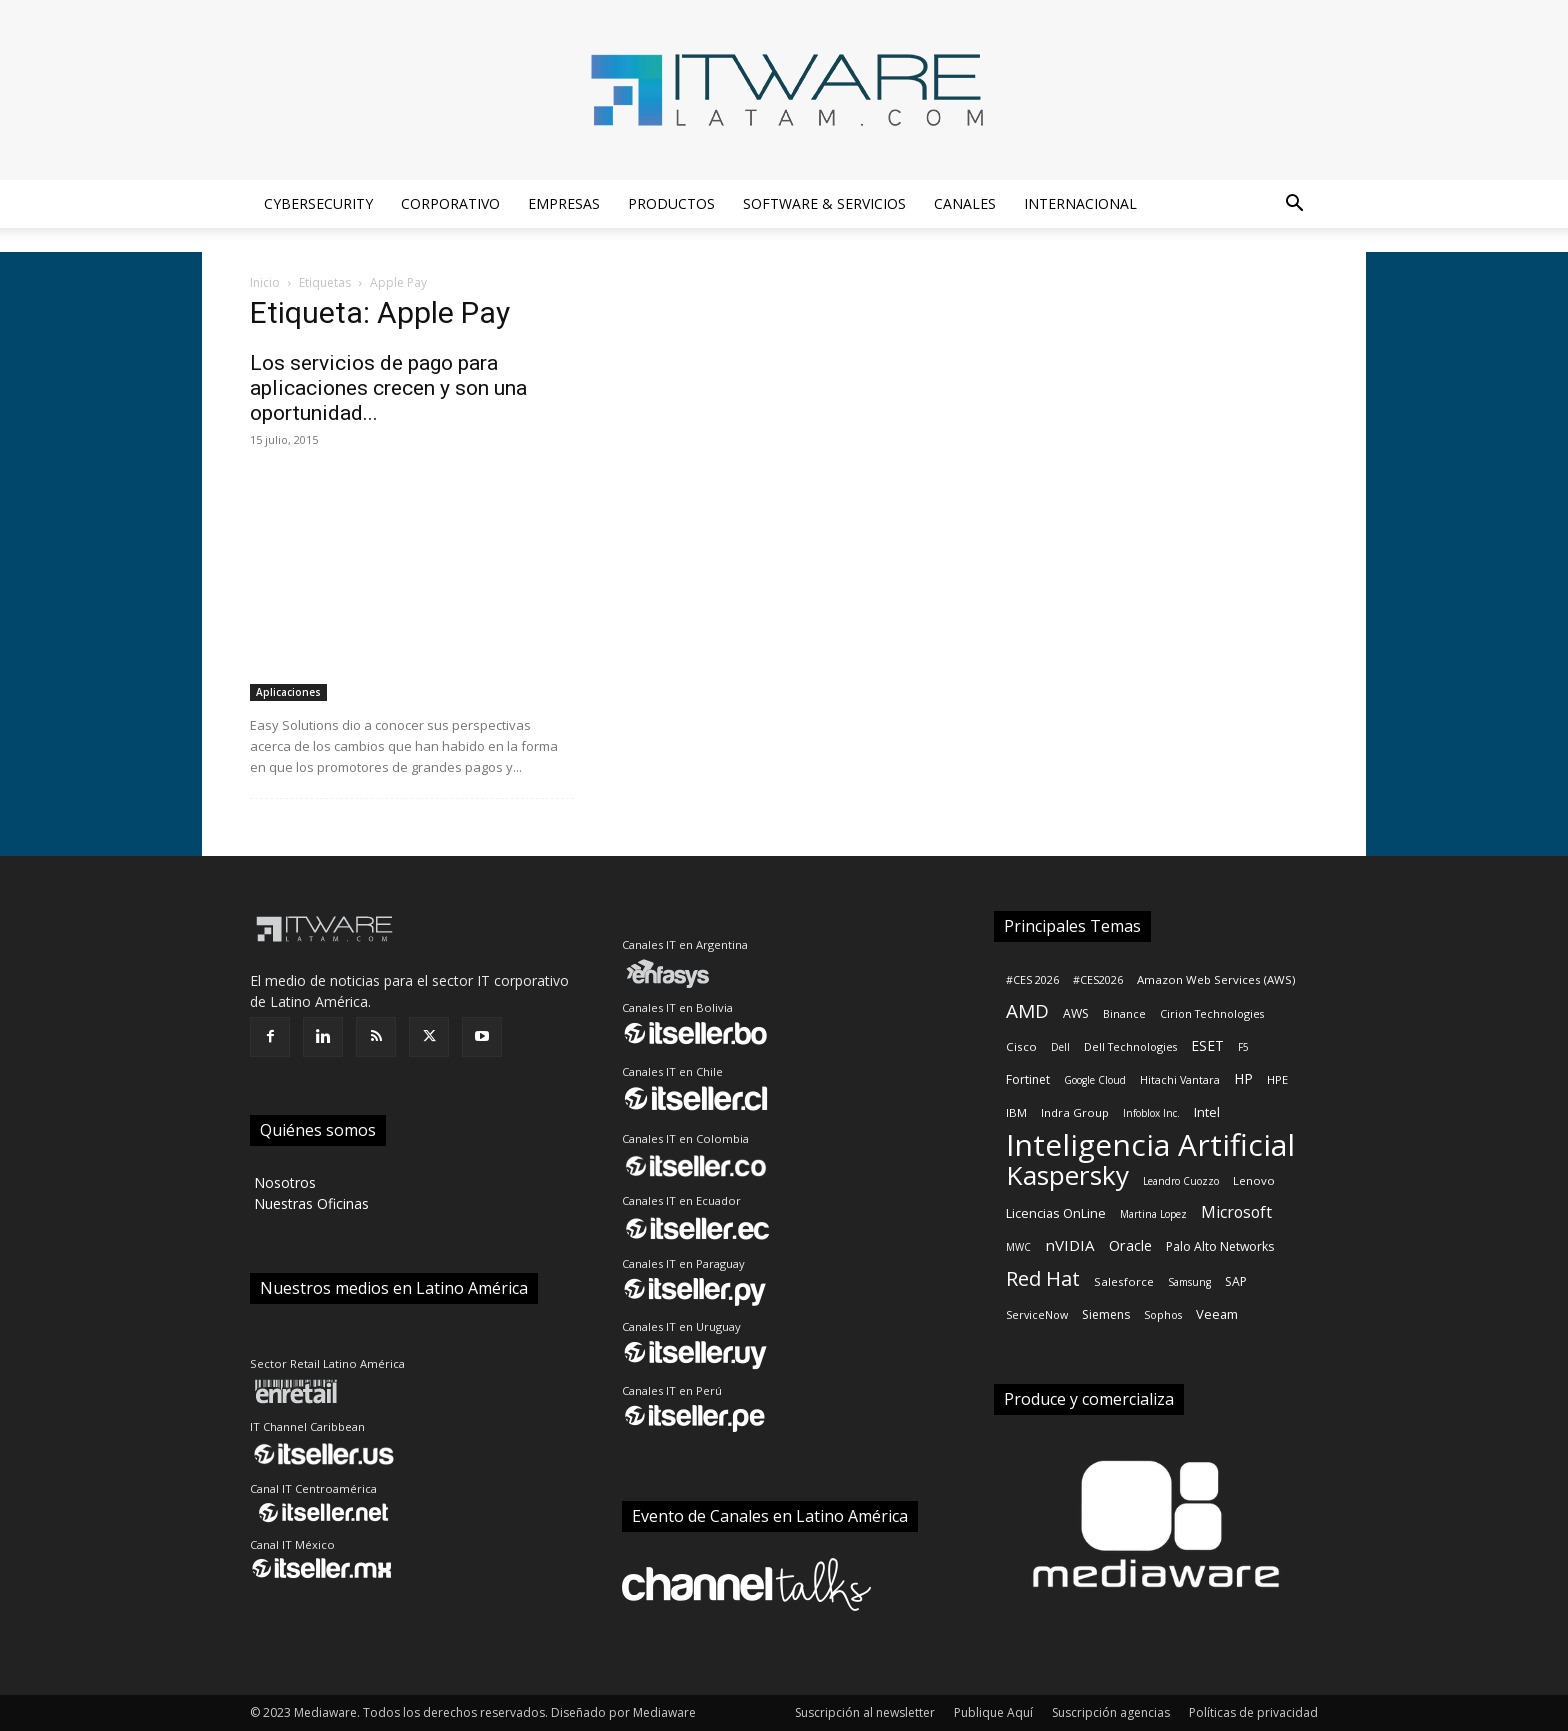 This screenshot has height=1731, width=1568. I want to click on Cybersecurity, so click(318, 203).